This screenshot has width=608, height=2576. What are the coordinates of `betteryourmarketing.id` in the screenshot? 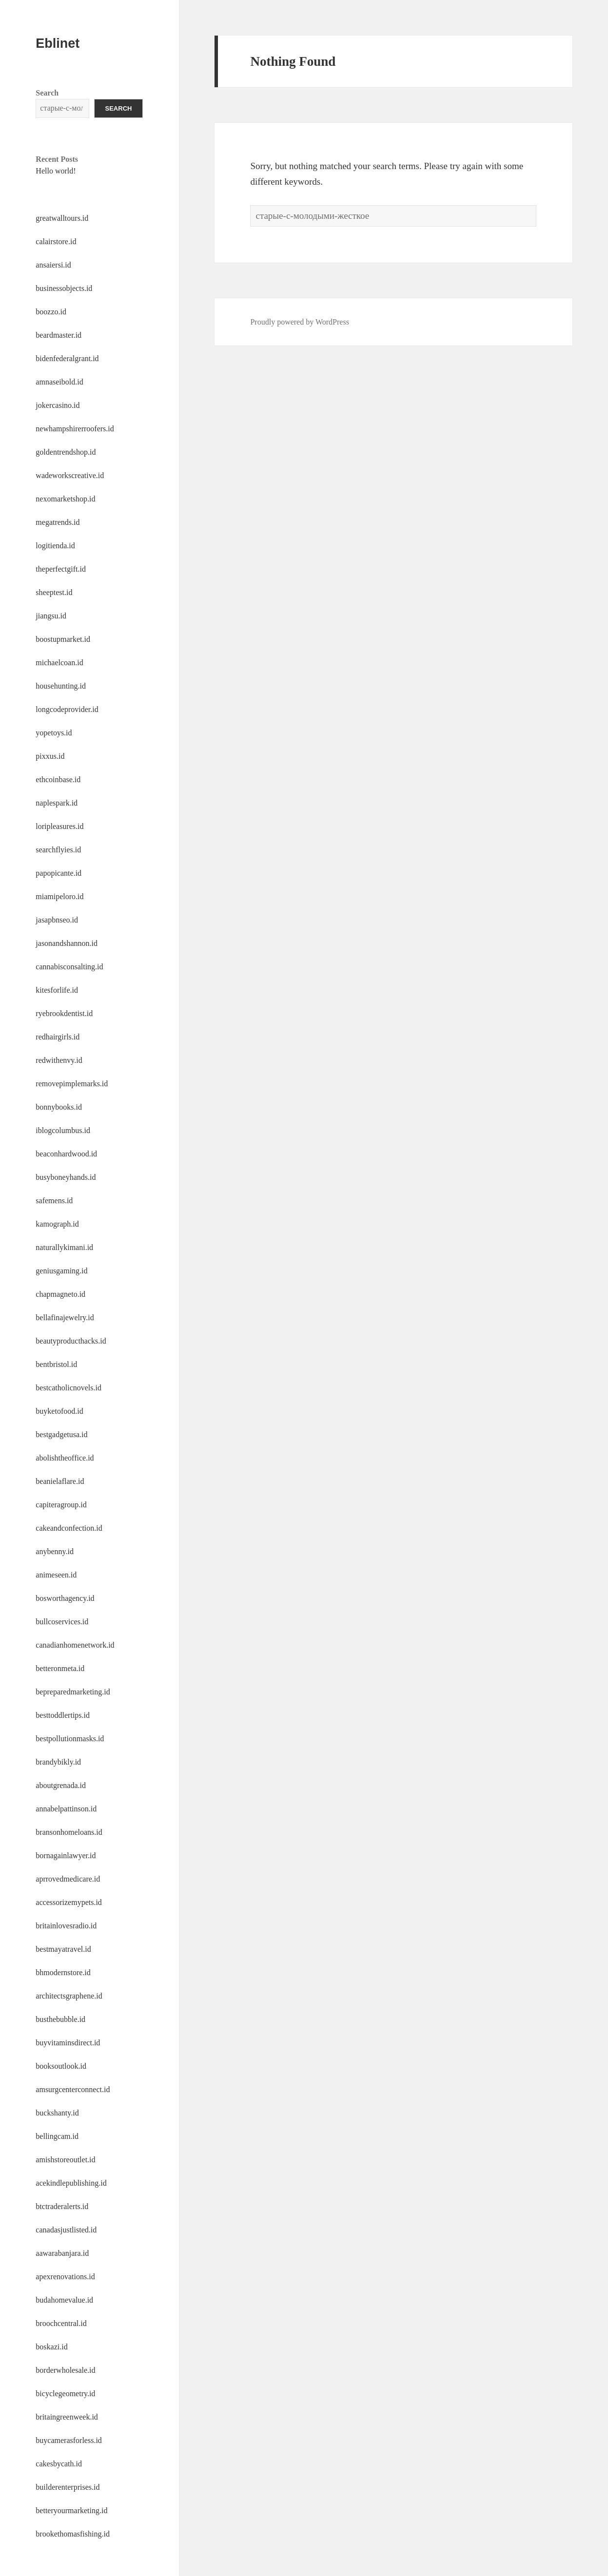 It's located at (71, 2510).